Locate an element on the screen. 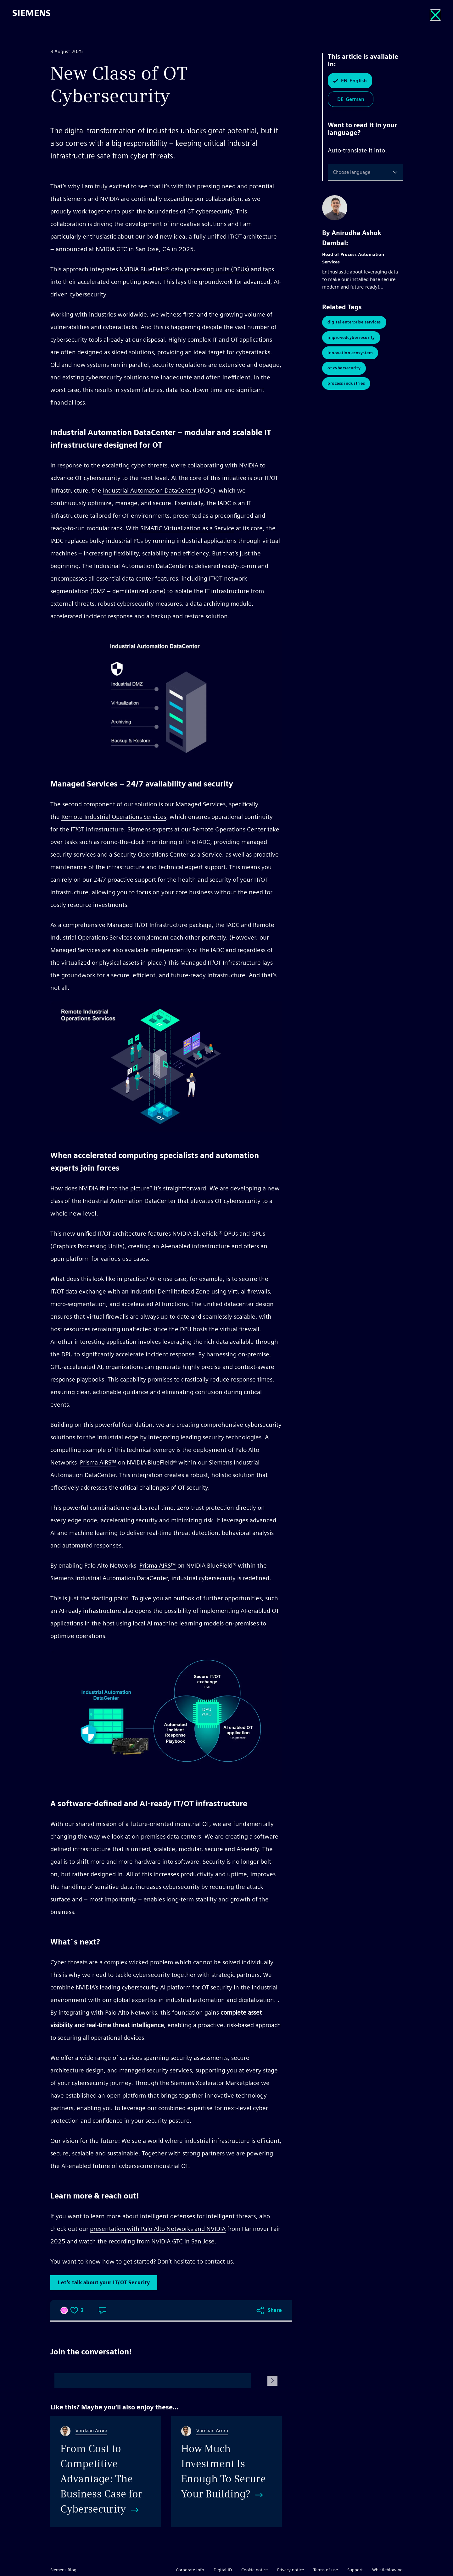  Cookie notice is located at coordinates (254, 2569).